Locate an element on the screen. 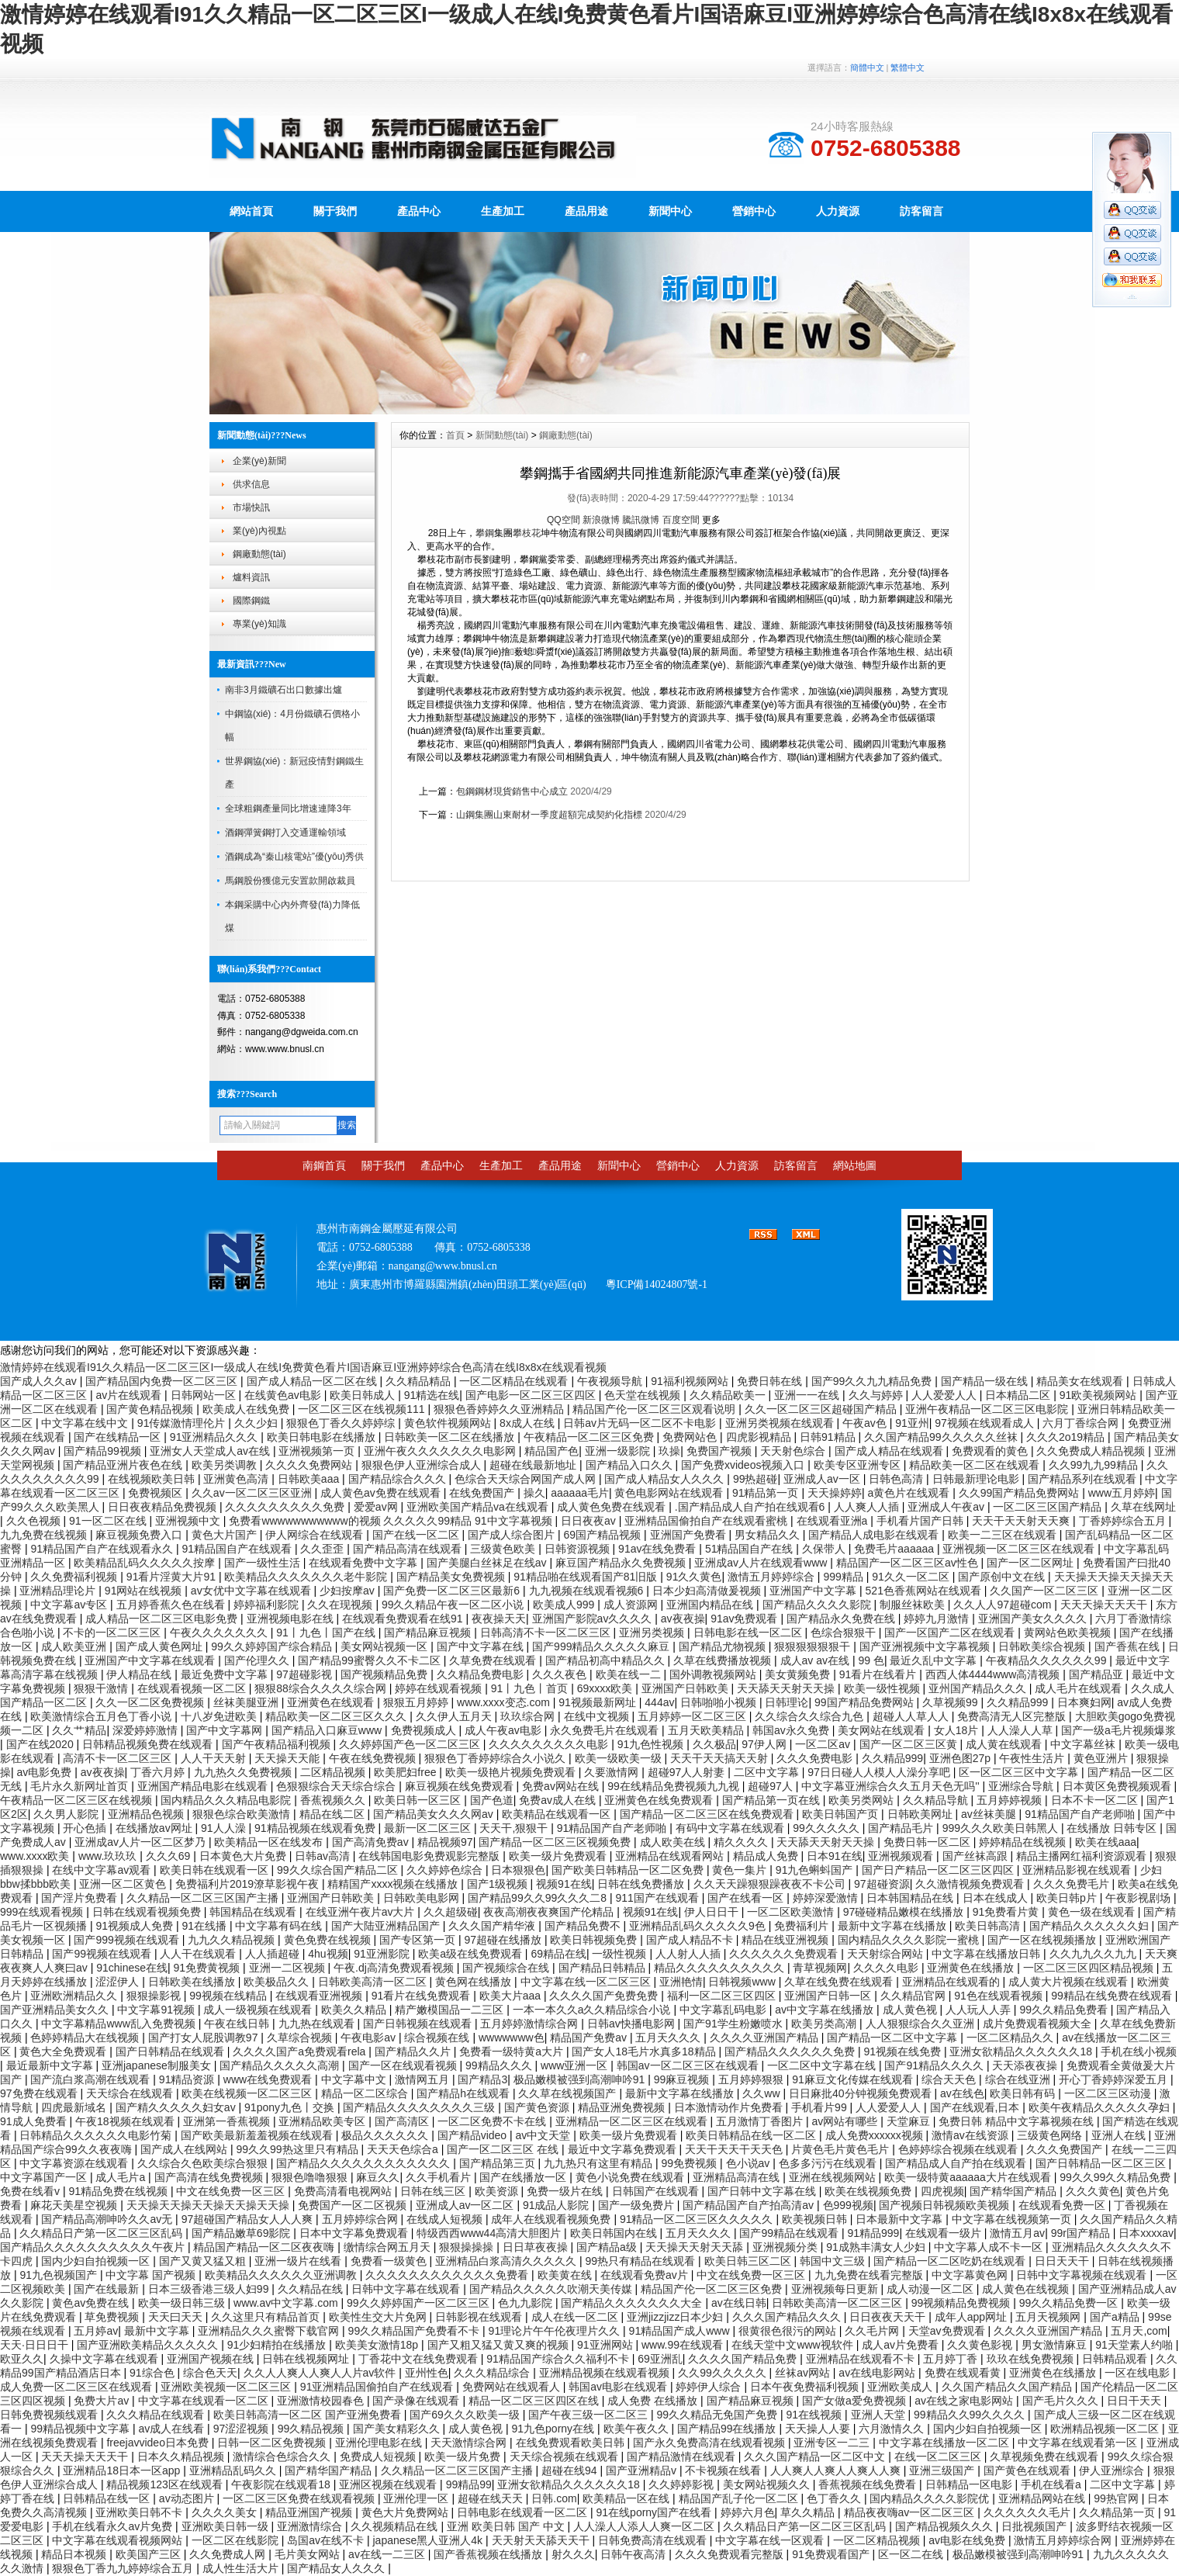 The height and width of the screenshot is (2576, 1179). 中文字幕乱码电影 is located at coordinates (724, 2009).